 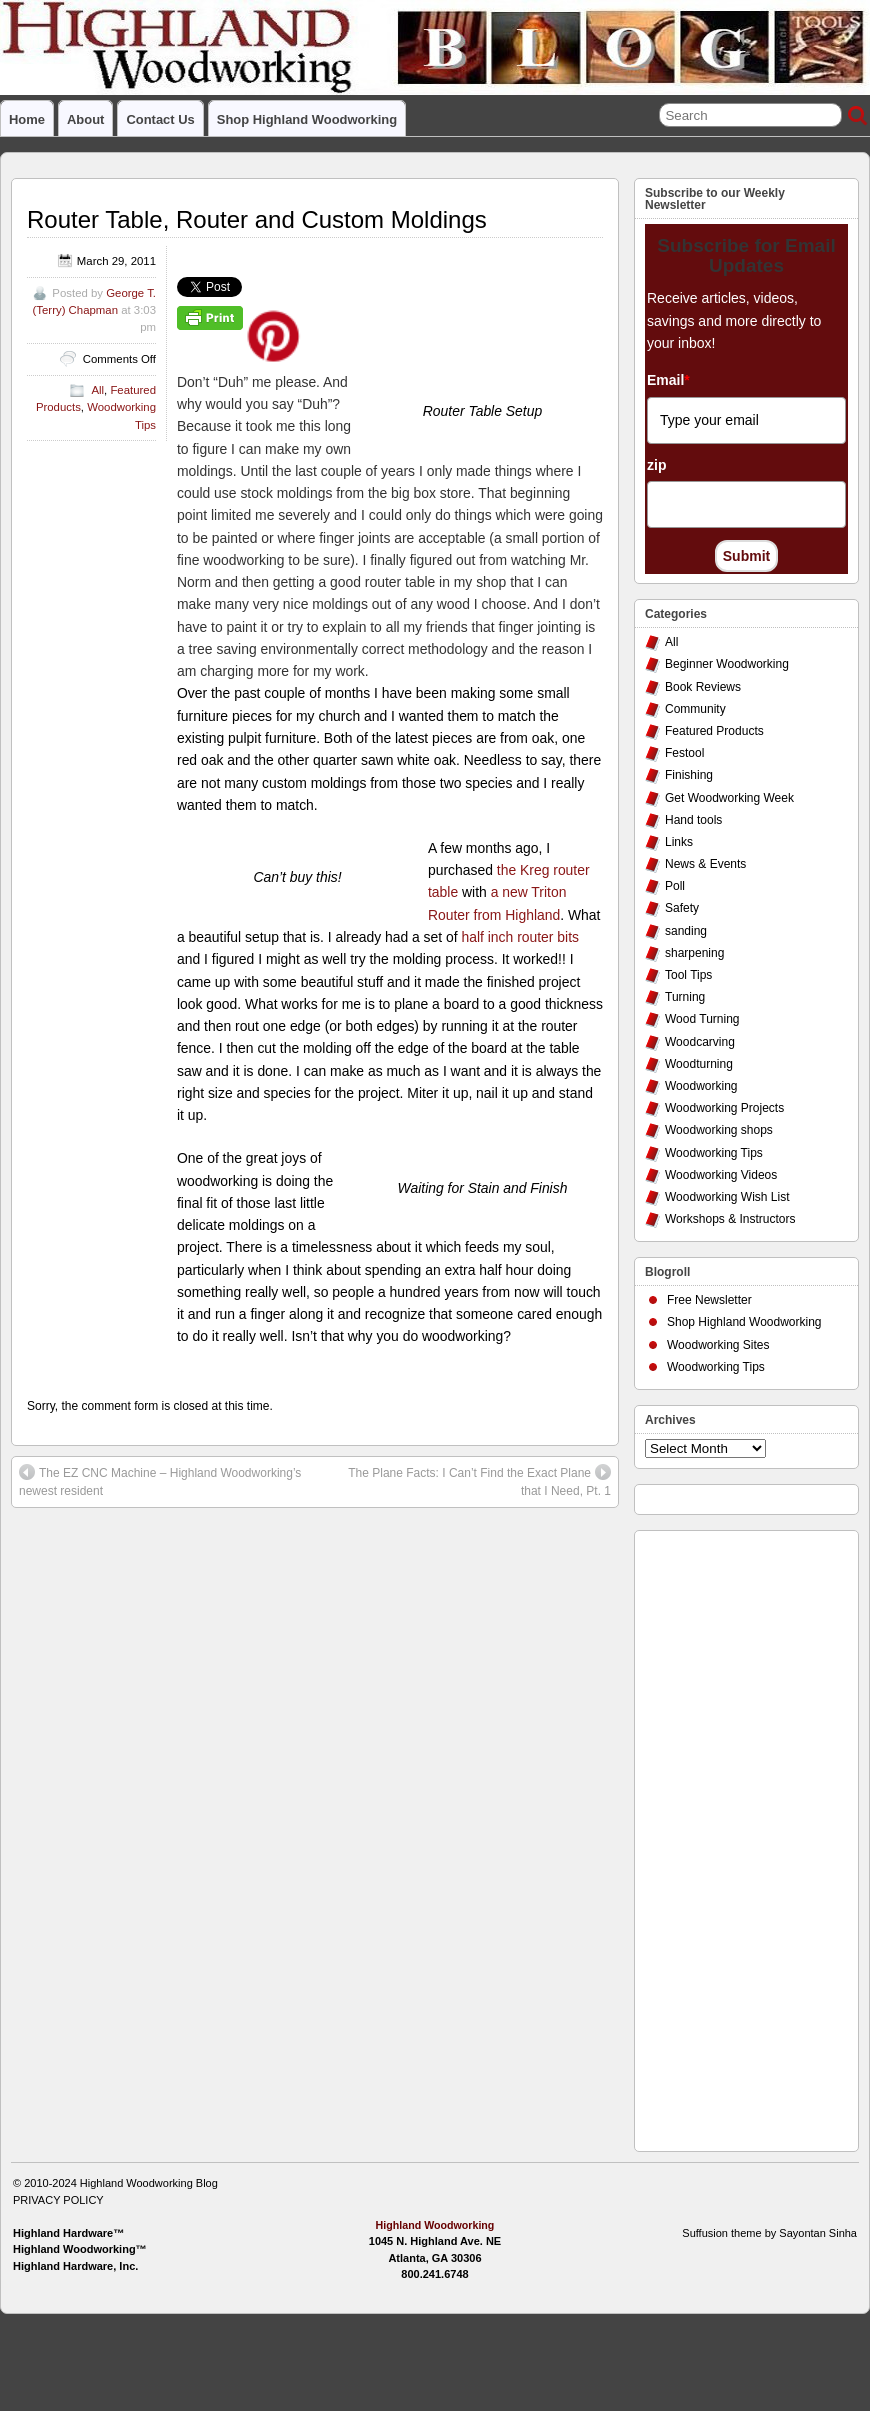 What do you see at coordinates (675, 886) in the screenshot?
I see `Poll` at bounding box center [675, 886].